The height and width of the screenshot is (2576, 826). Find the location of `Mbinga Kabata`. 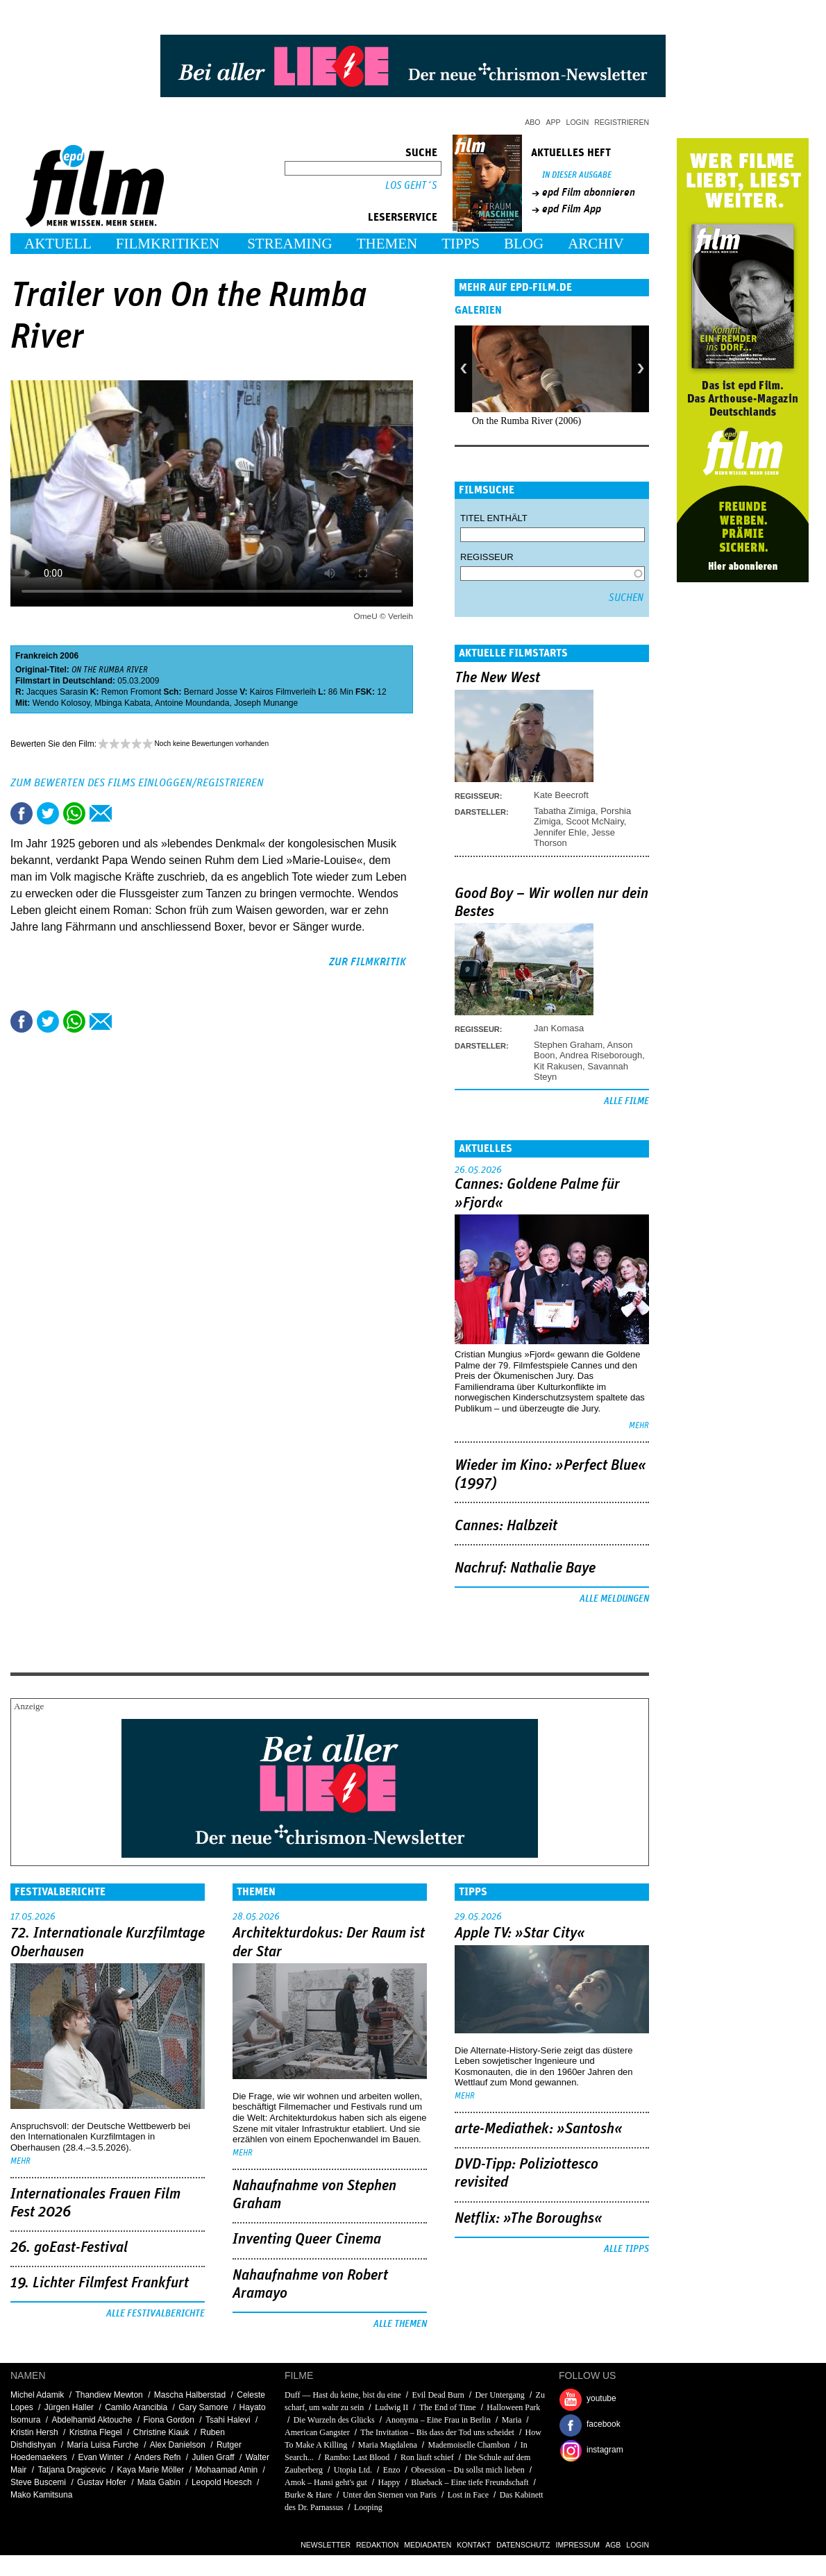

Mbinga Kabata is located at coordinates (122, 703).